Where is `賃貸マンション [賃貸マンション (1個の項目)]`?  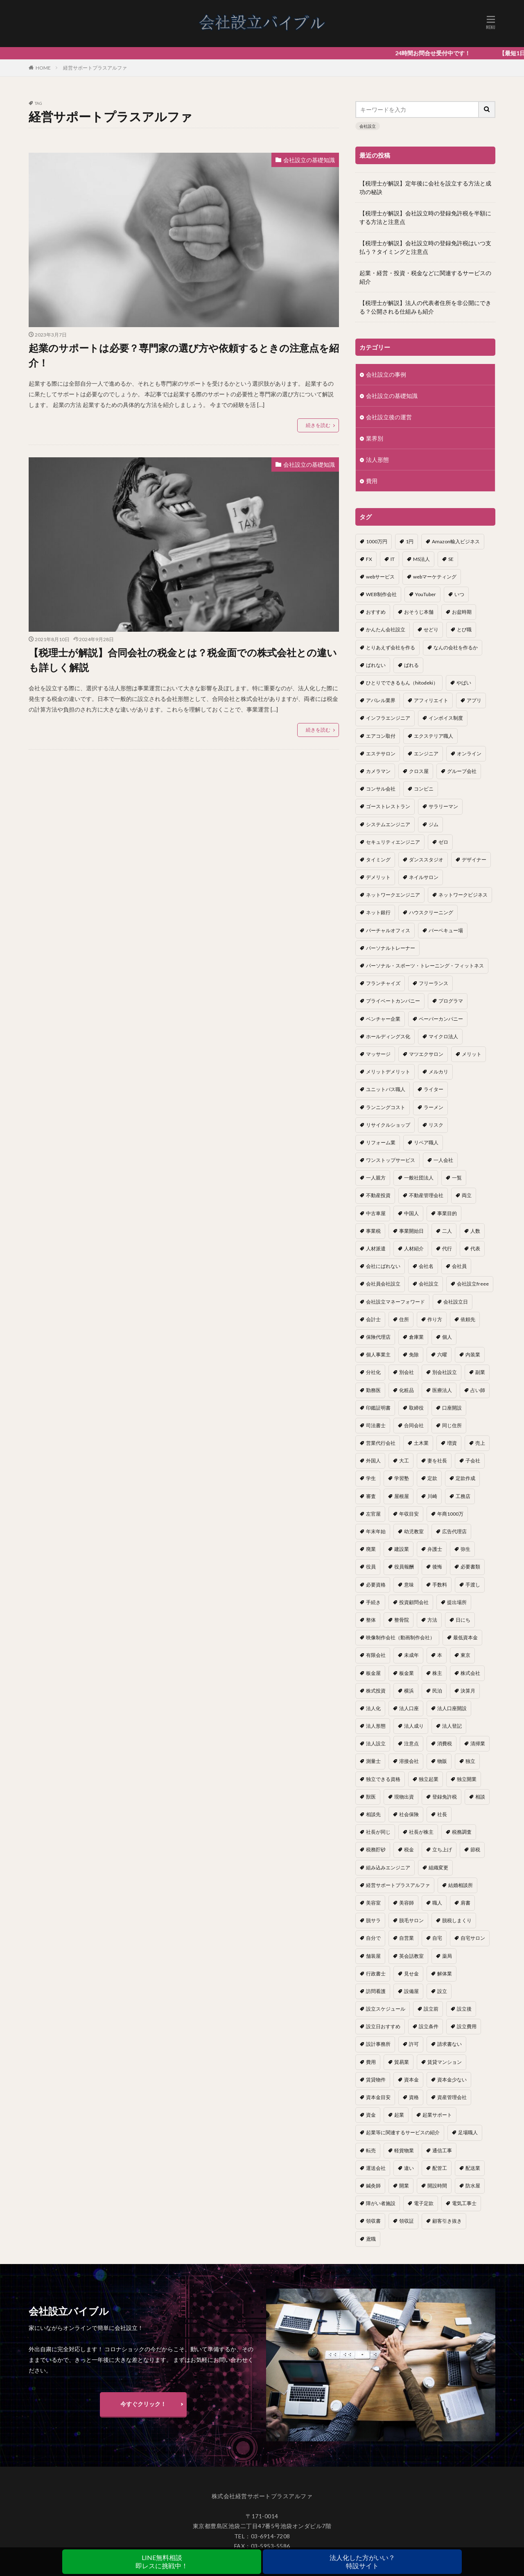
賃貸マンション [賃貸マンション (1個の項目)] is located at coordinates (444, 2062).